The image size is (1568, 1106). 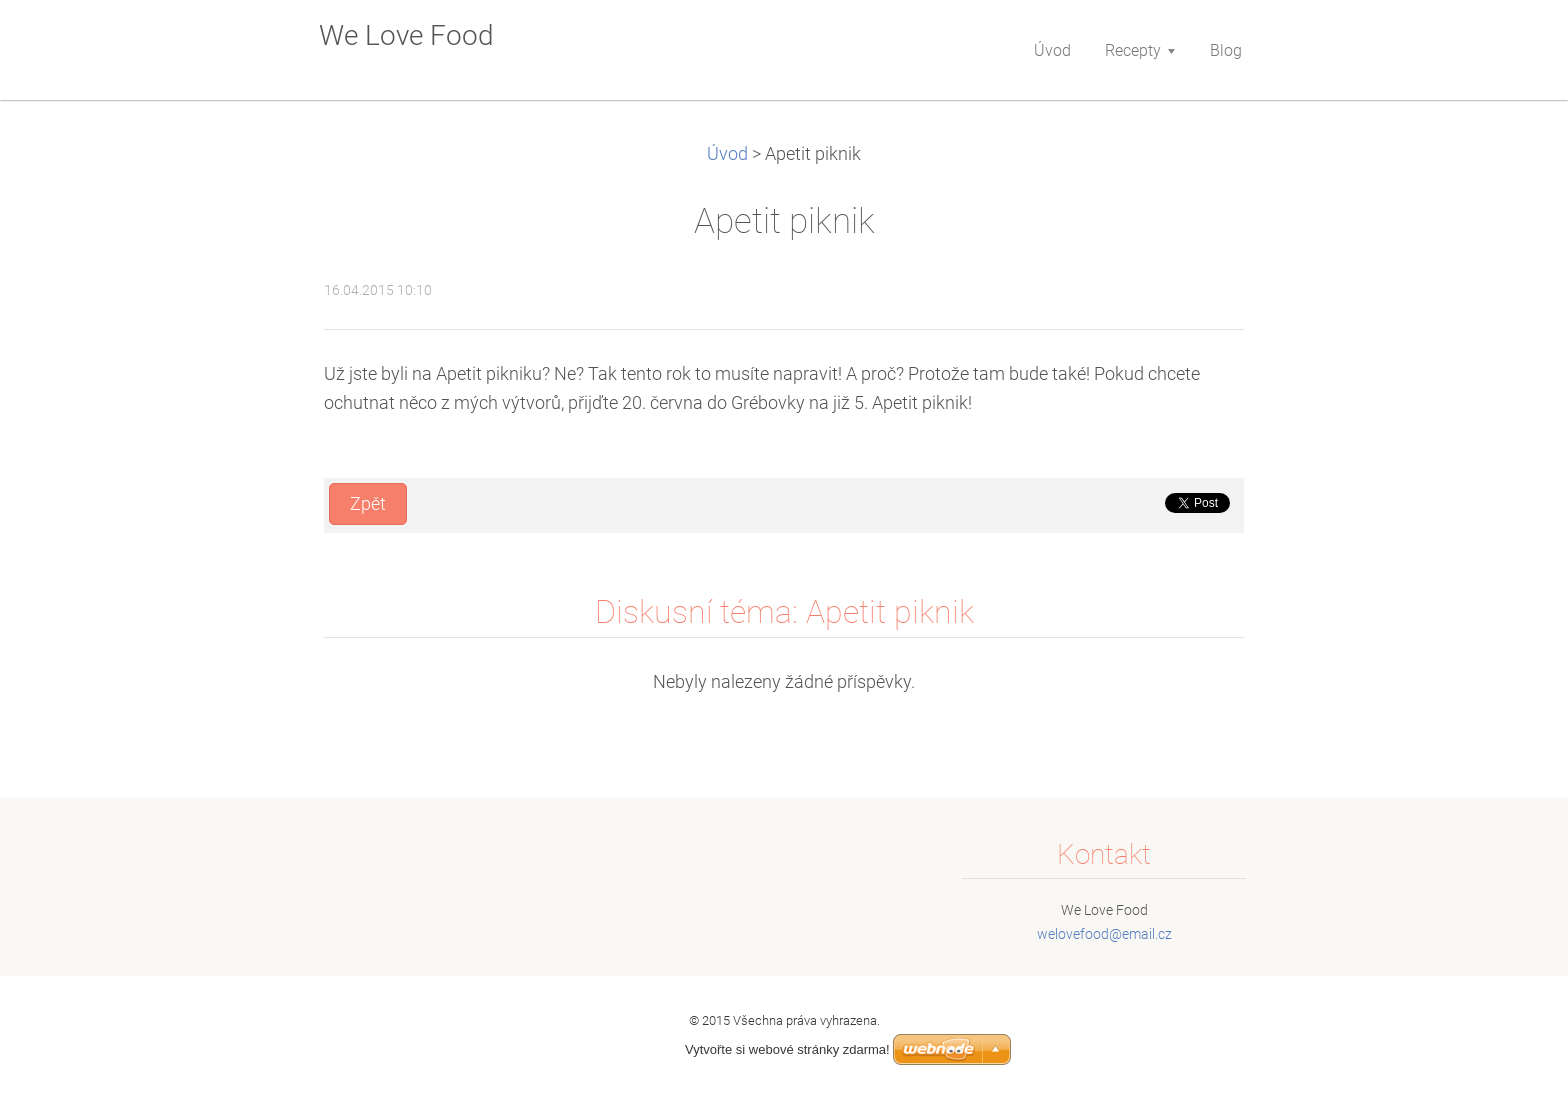 What do you see at coordinates (787, 1049) in the screenshot?
I see `Vytvořte si webové stránky zdarma!` at bounding box center [787, 1049].